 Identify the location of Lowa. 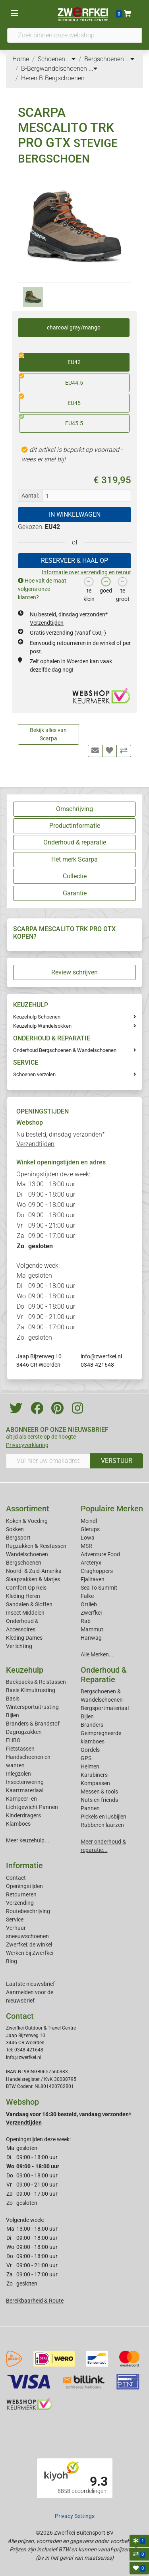
(88, 1537).